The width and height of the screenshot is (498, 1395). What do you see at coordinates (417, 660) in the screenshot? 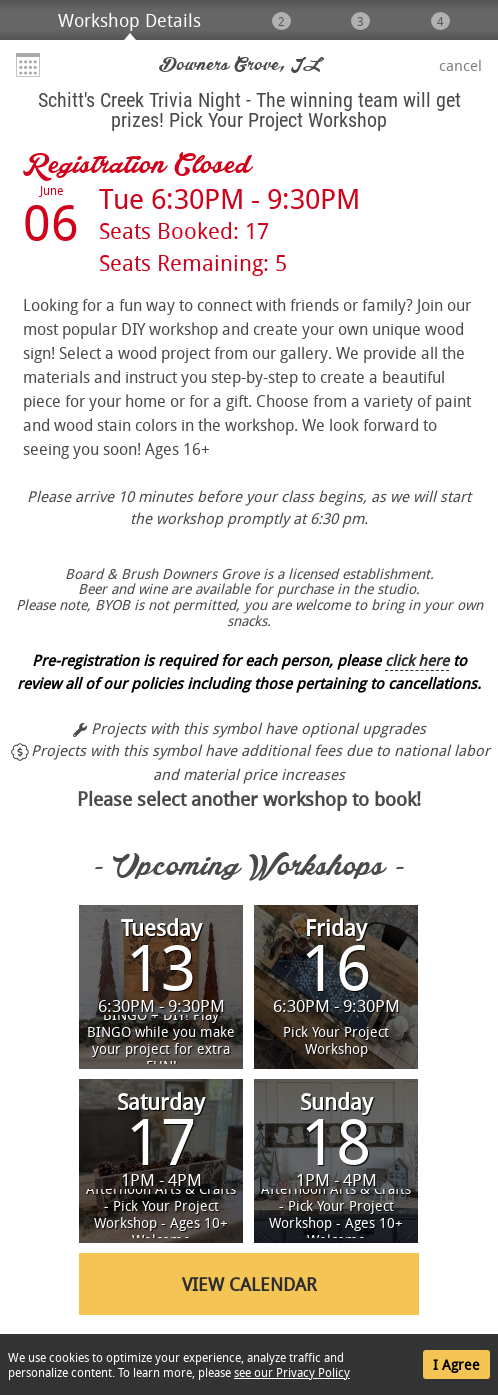
I see `click here` at bounding box center [417, 660].